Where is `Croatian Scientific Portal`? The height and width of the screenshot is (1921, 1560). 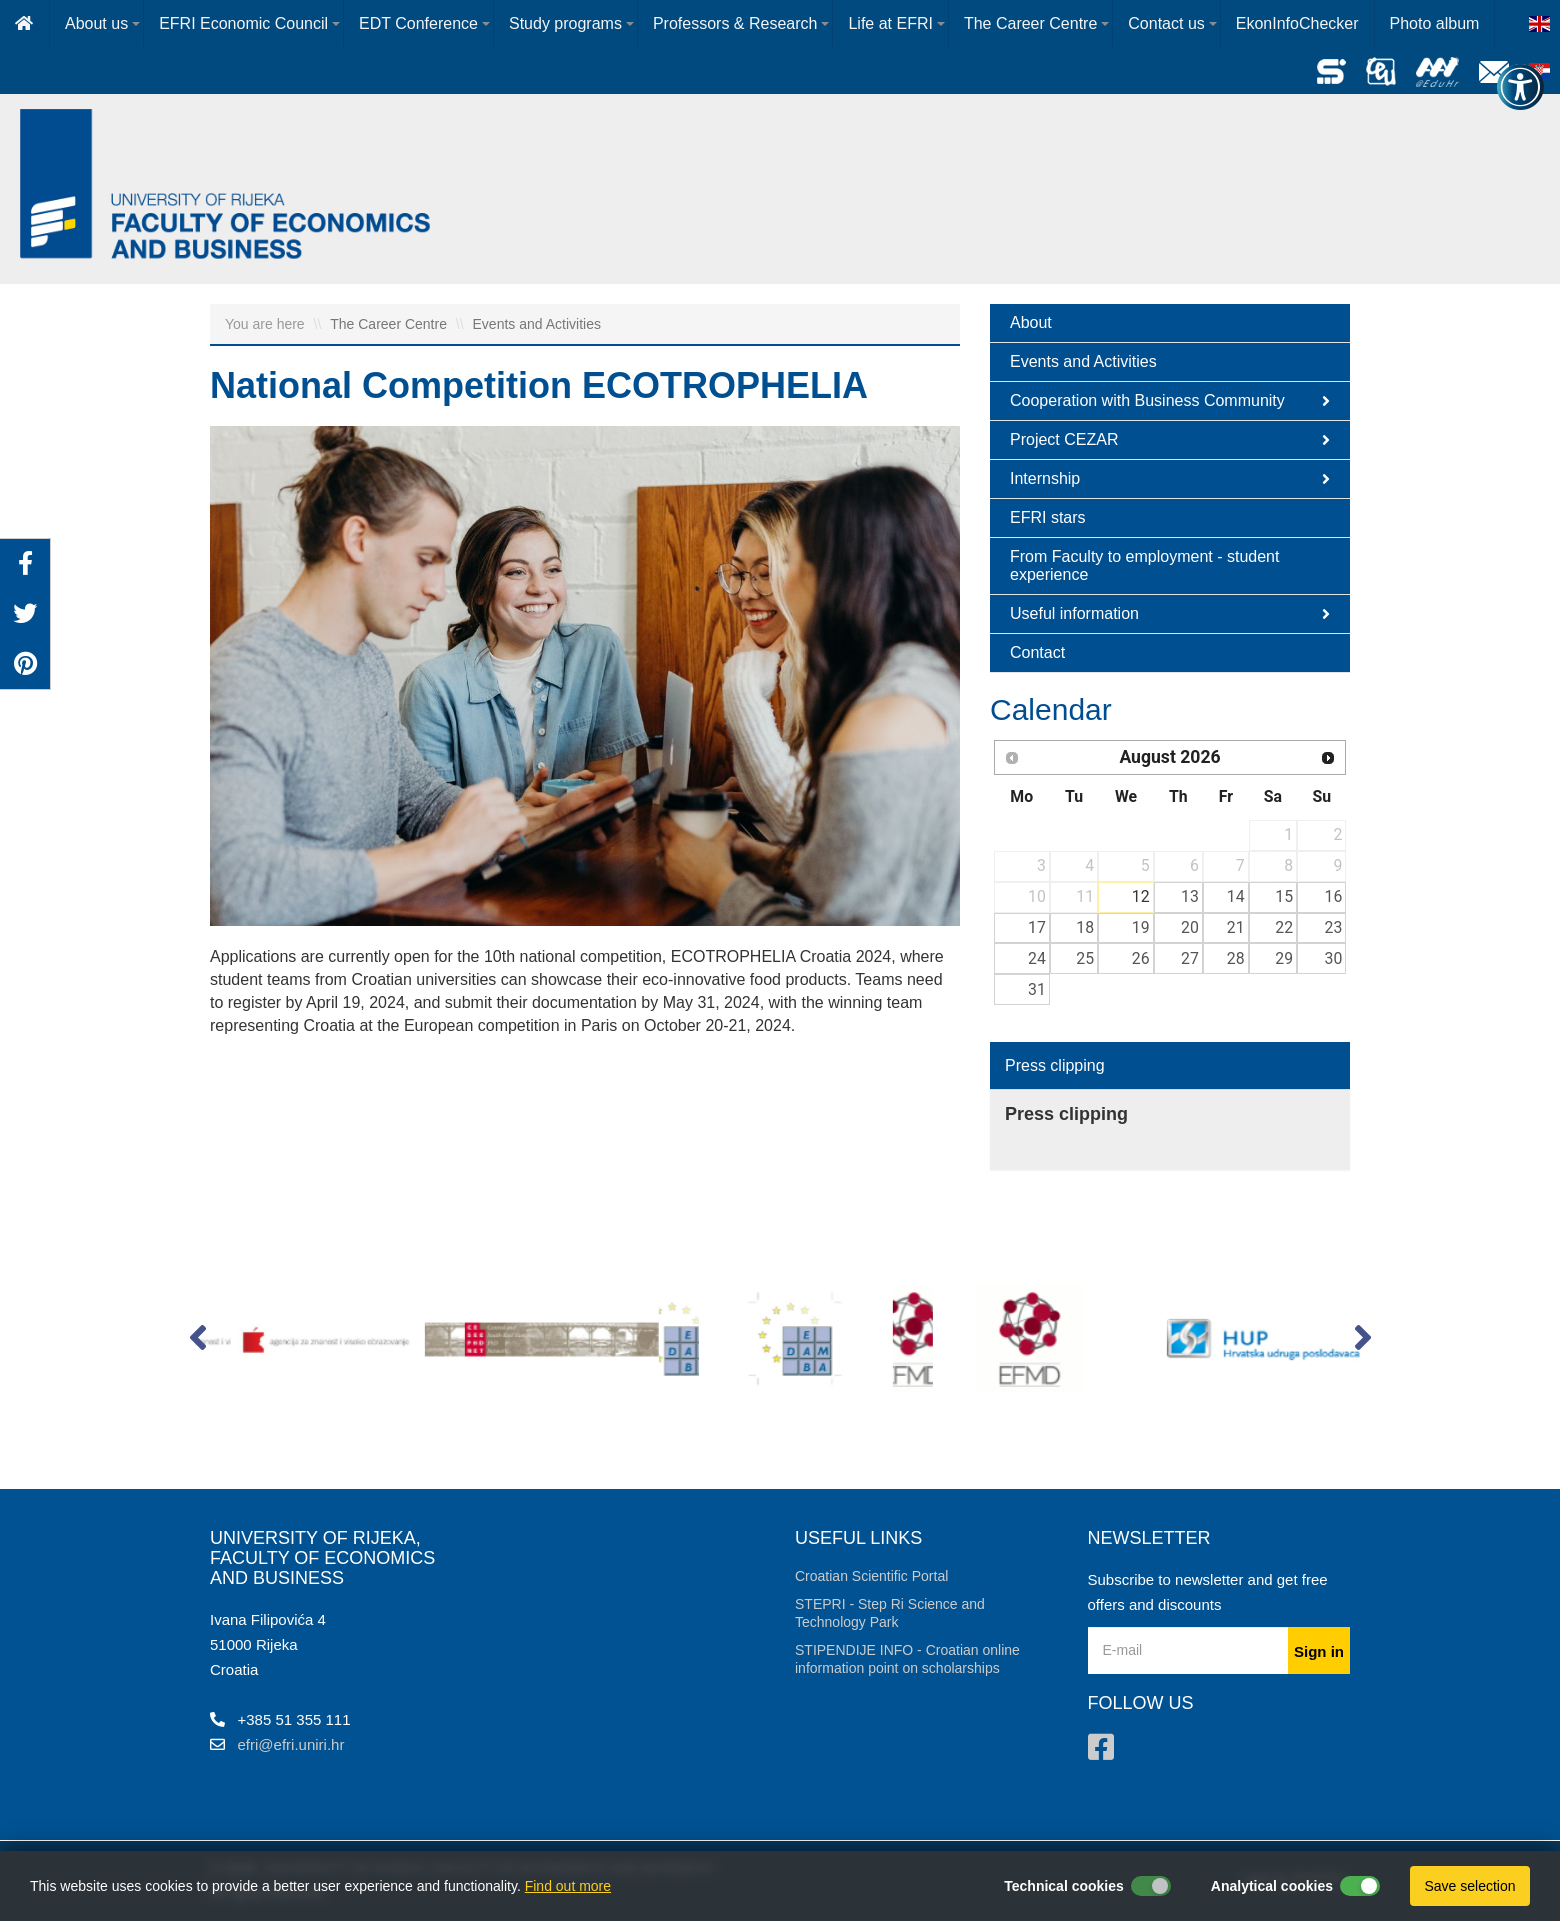
Croatian Scientific Portal is located at coordinates (871, 1576).